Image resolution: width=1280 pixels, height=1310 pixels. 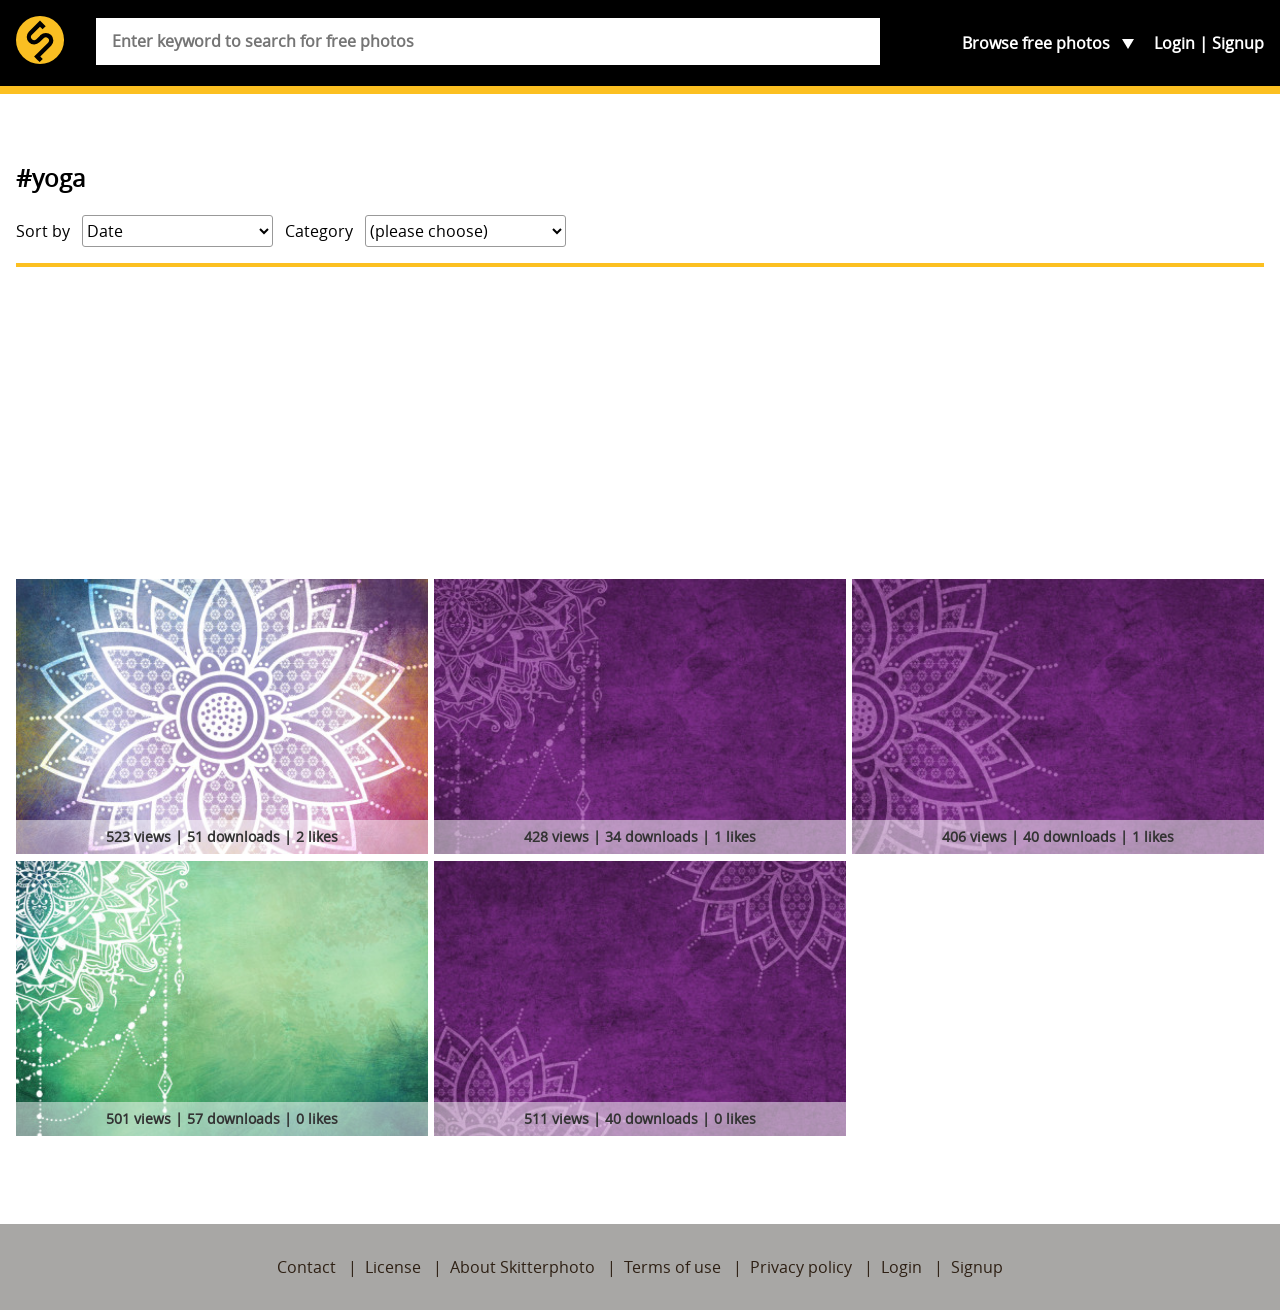 What do you see at coordinates (640, 423) in the screenshot?
I see `[Advertisement]` at bounding box center [640, 423].